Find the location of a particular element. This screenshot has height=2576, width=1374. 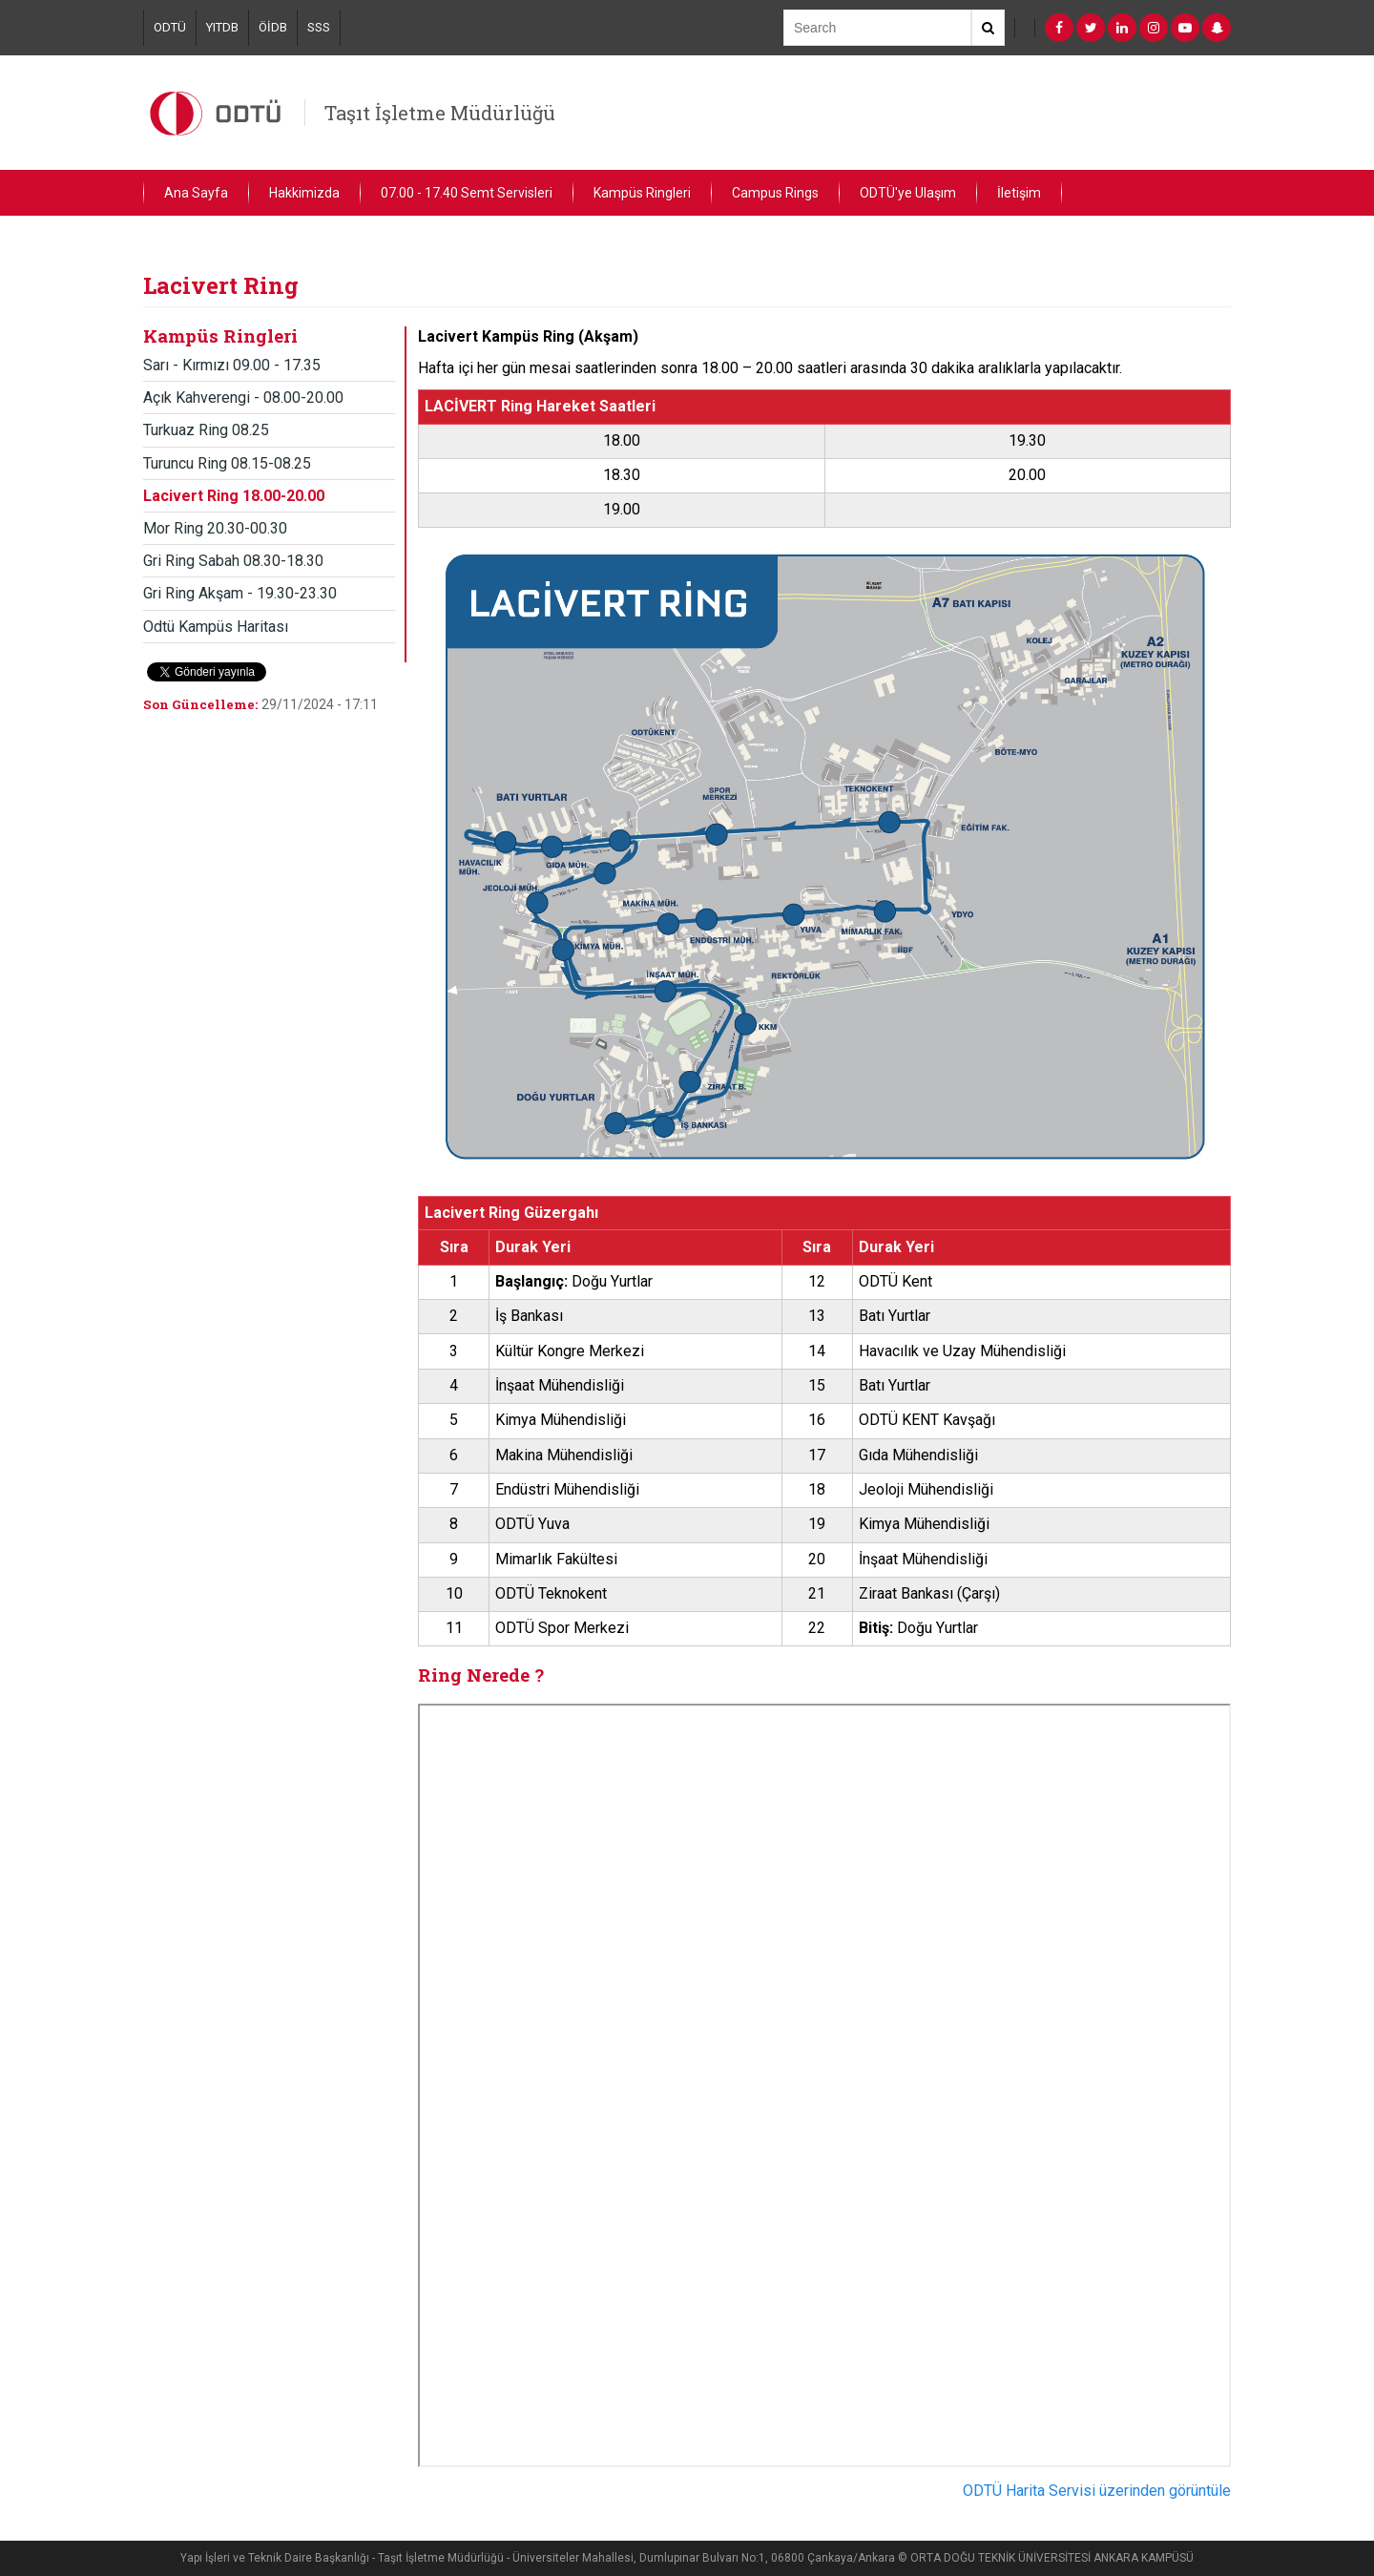

Ana Sayfa is located at coordinates (196, 192).